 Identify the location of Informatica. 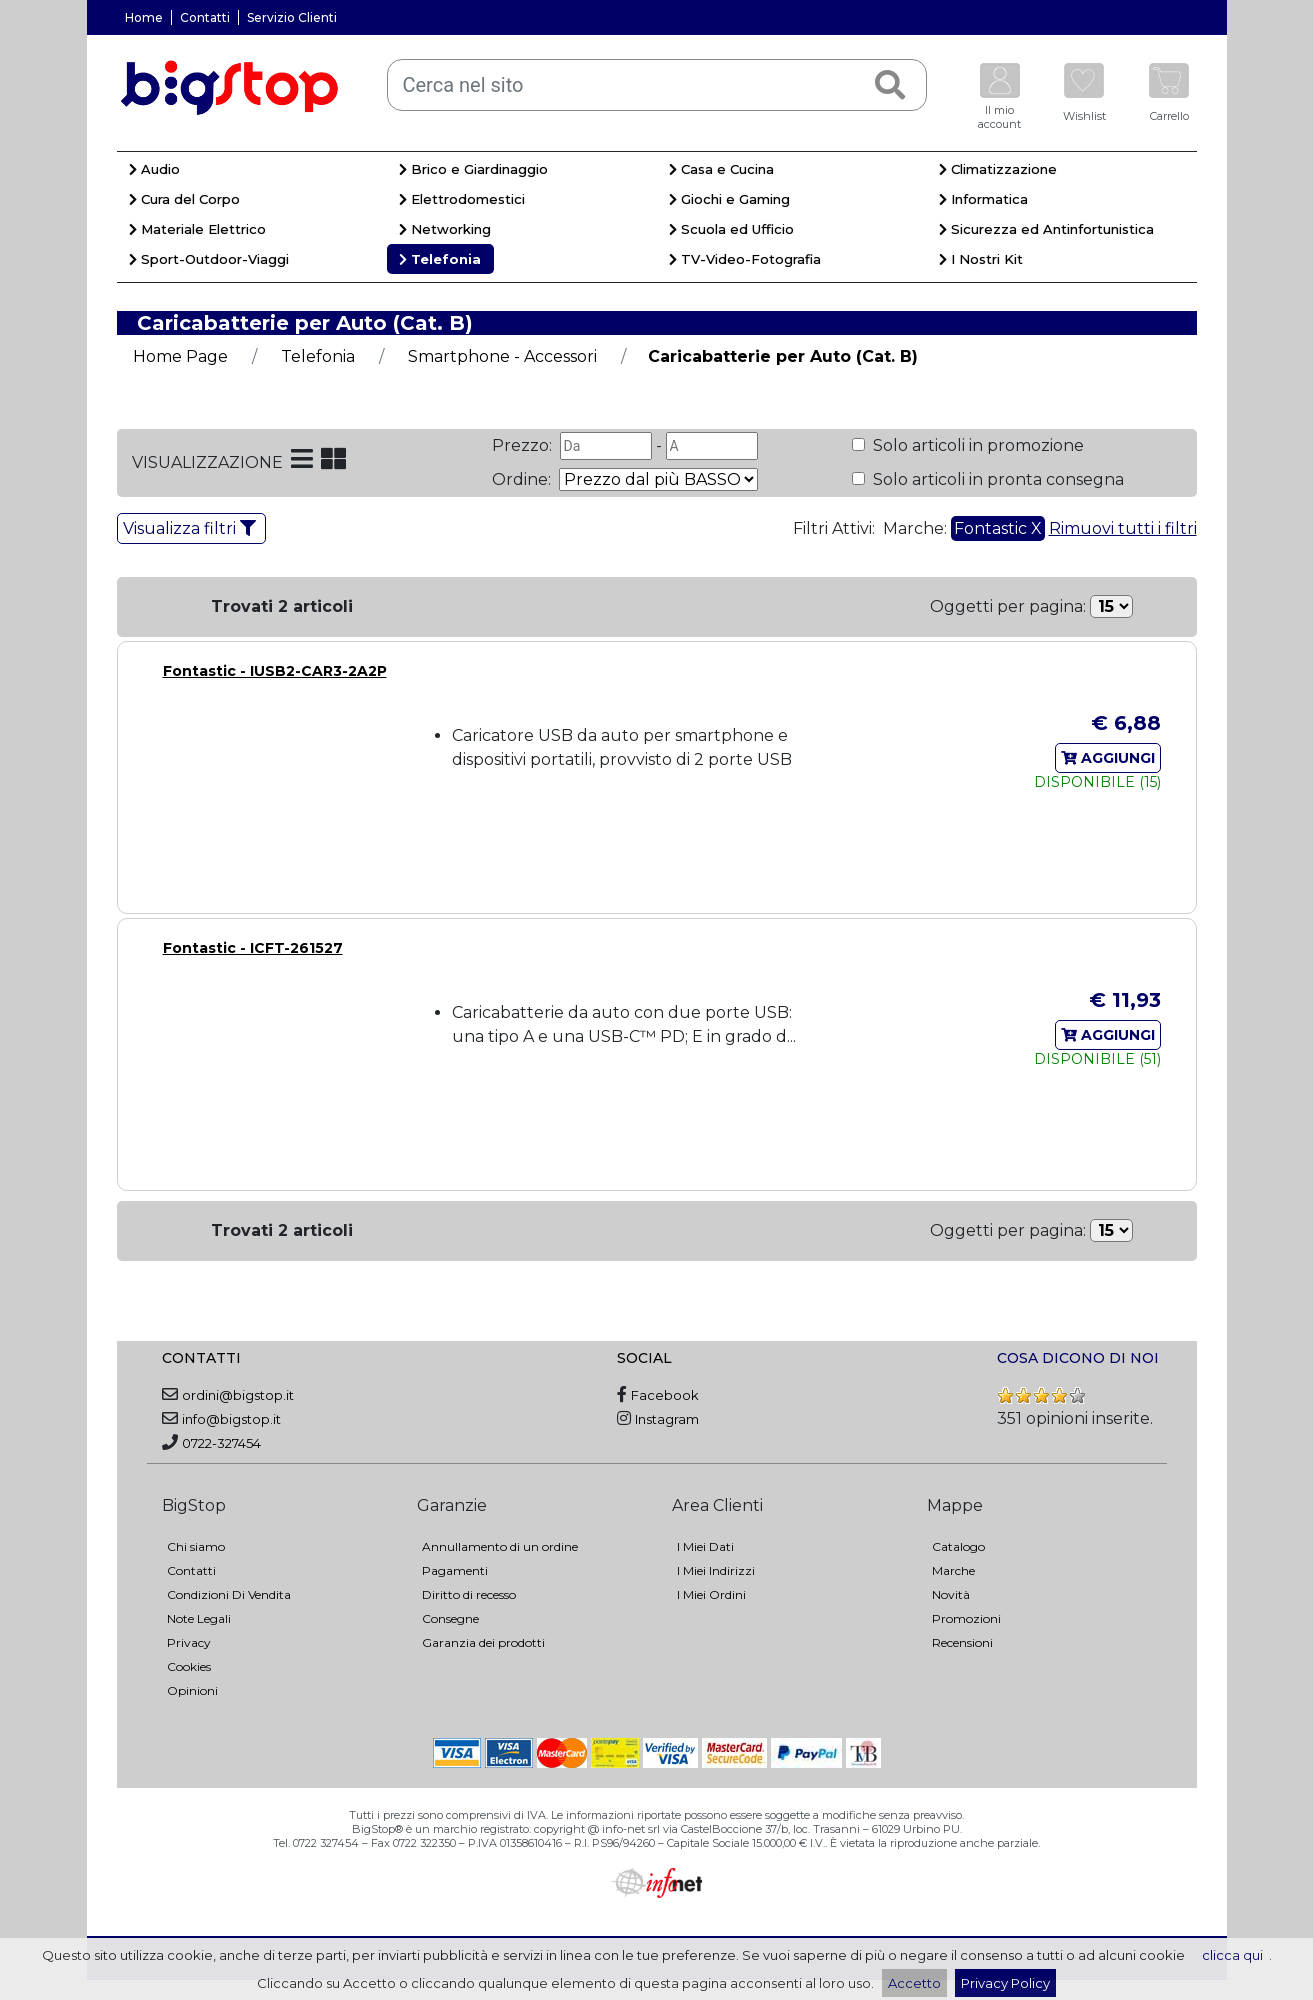
(983, 199).